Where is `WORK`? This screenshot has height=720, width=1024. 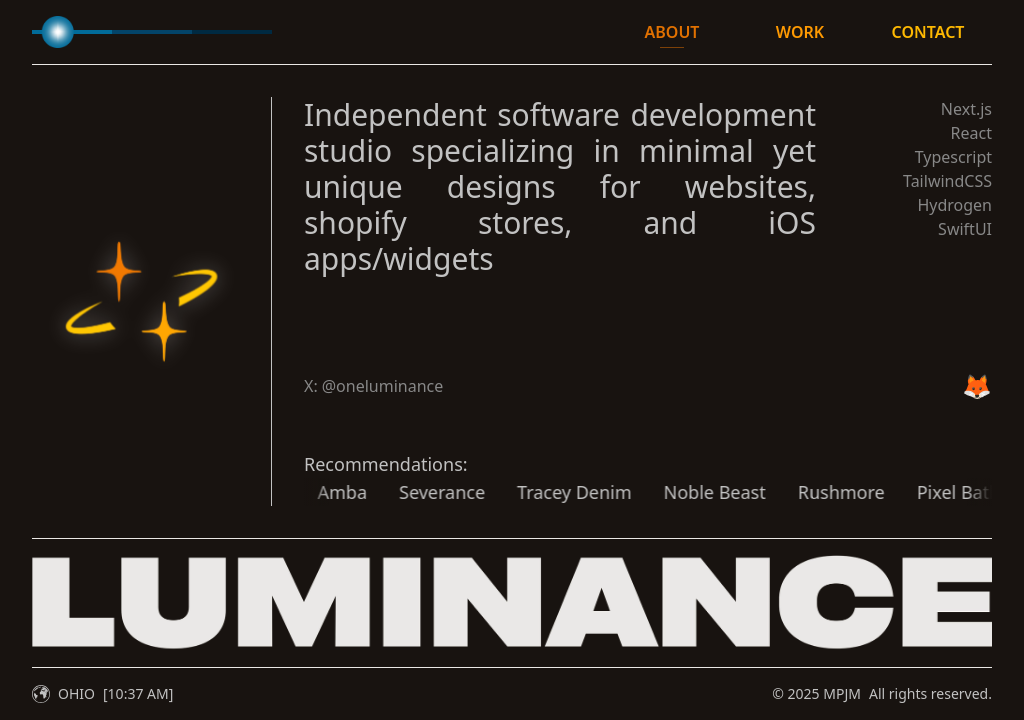 WORK is located at coordinates (800, 32).